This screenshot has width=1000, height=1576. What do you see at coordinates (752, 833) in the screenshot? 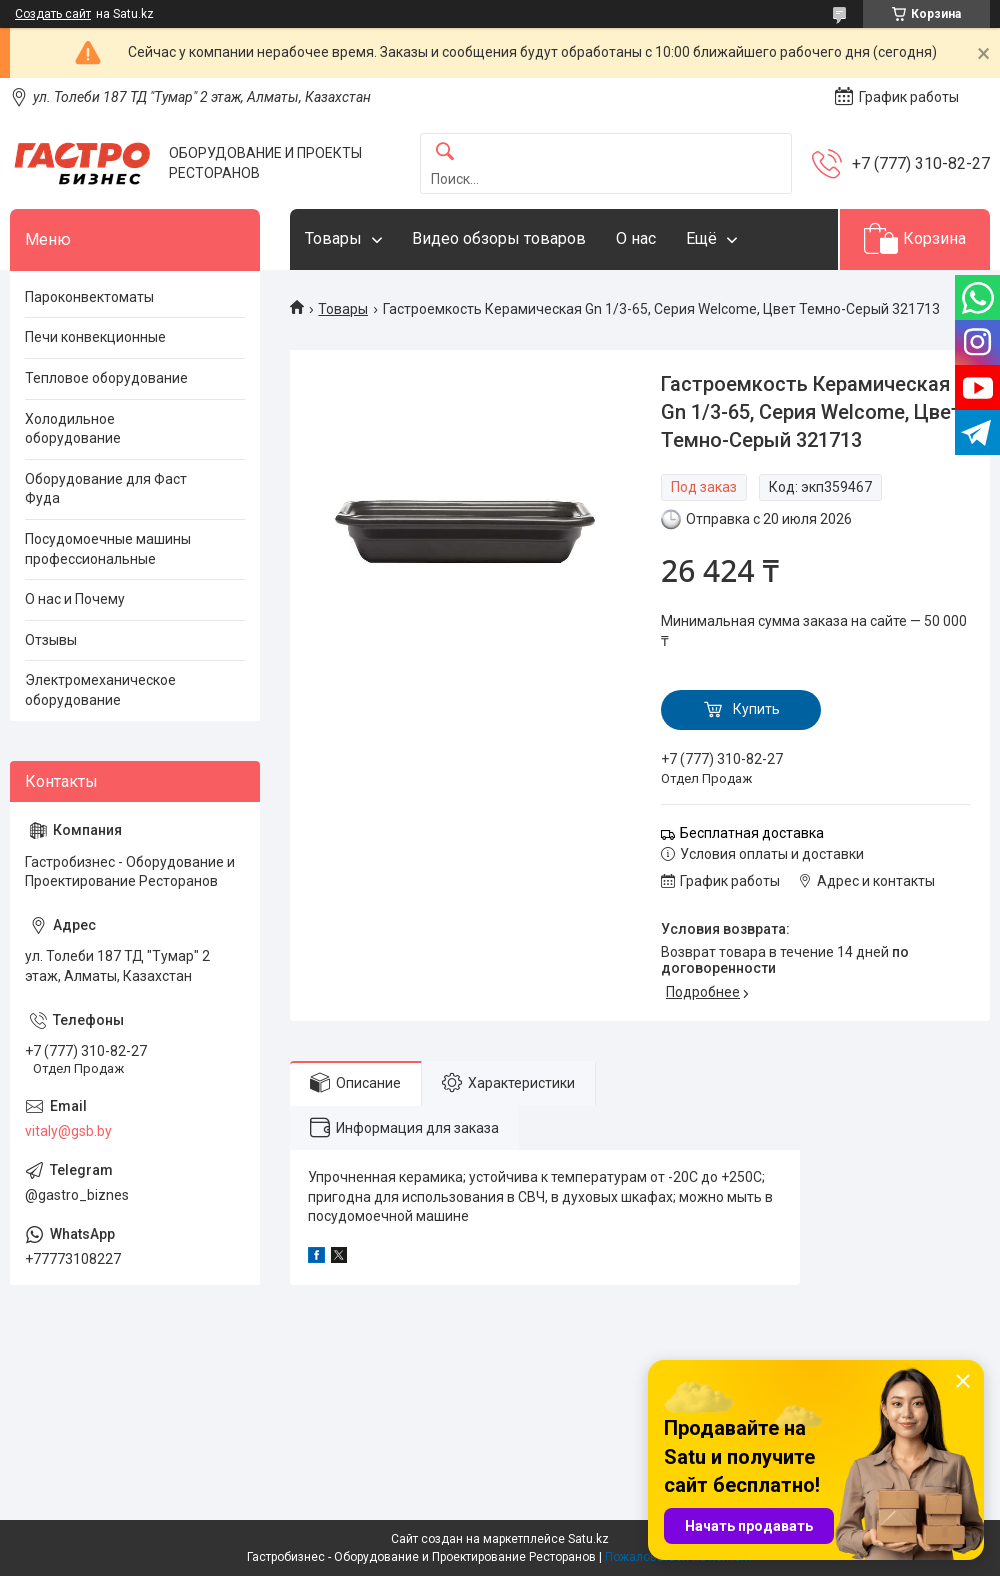
I see `Бесплатная доставка` at bounding box center [752, 833].